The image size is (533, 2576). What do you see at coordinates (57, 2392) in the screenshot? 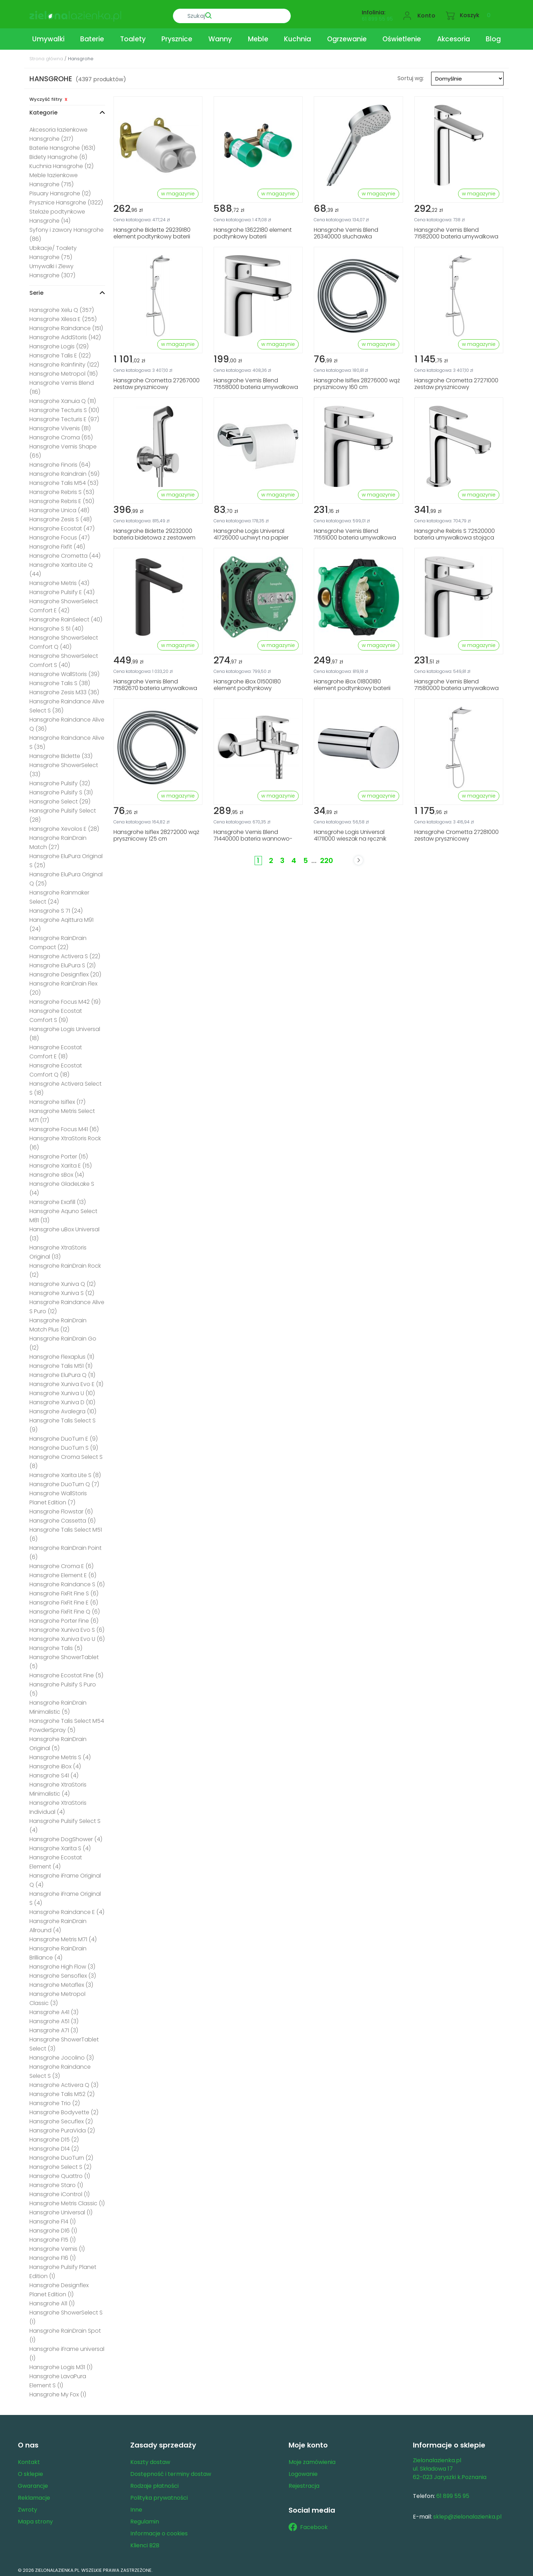
I see `Hansgrohe My Fox` at bounding box center [57, 2392].